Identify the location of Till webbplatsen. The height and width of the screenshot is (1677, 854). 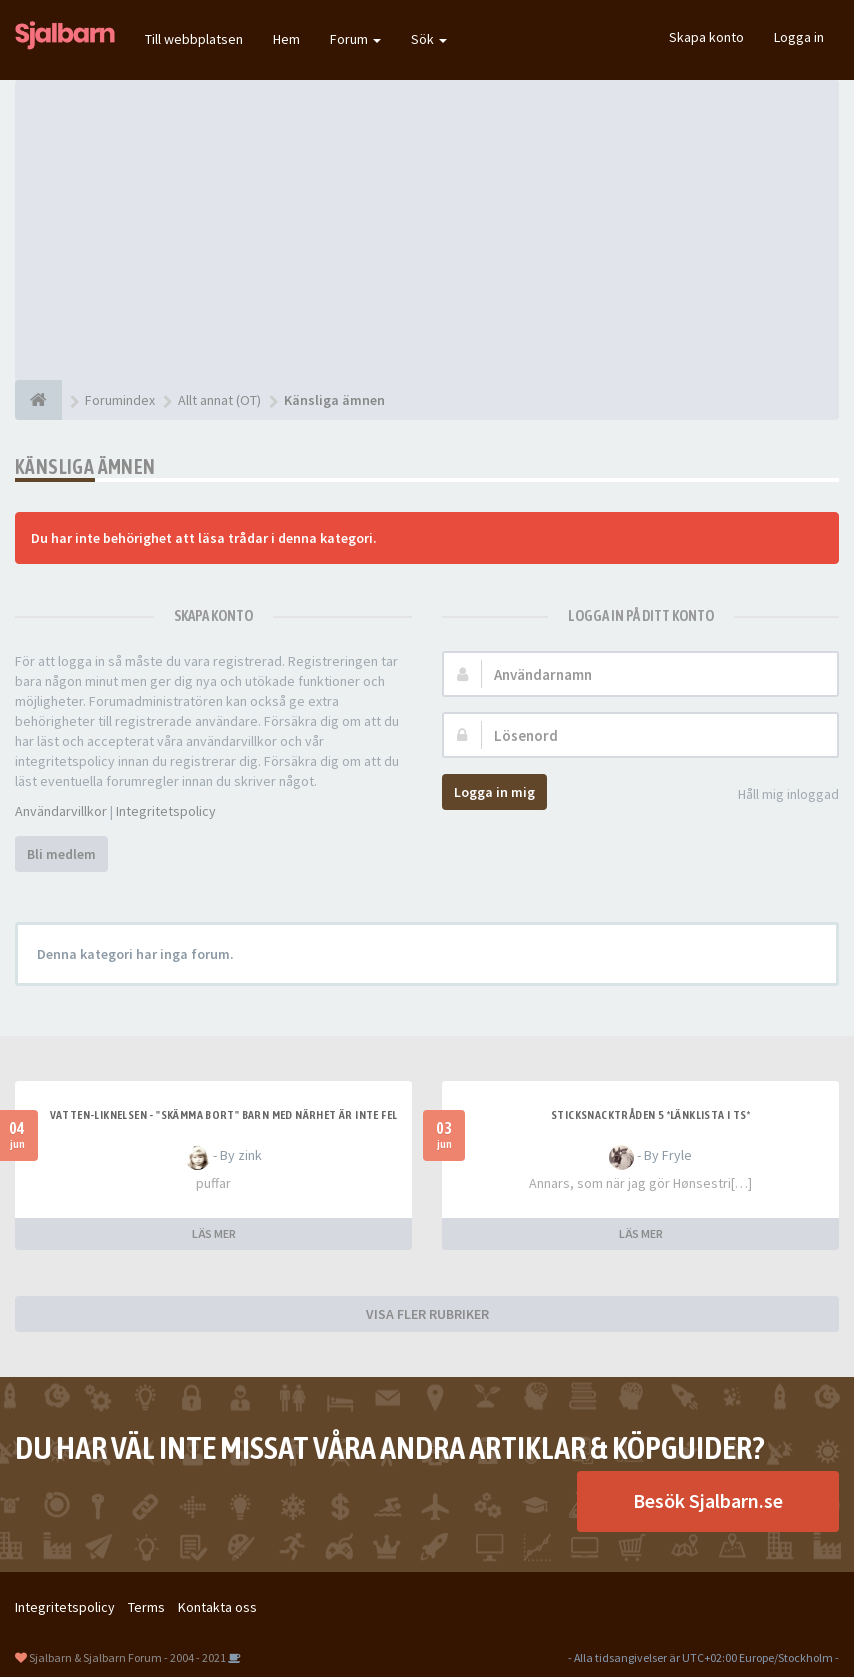
(194, 39).